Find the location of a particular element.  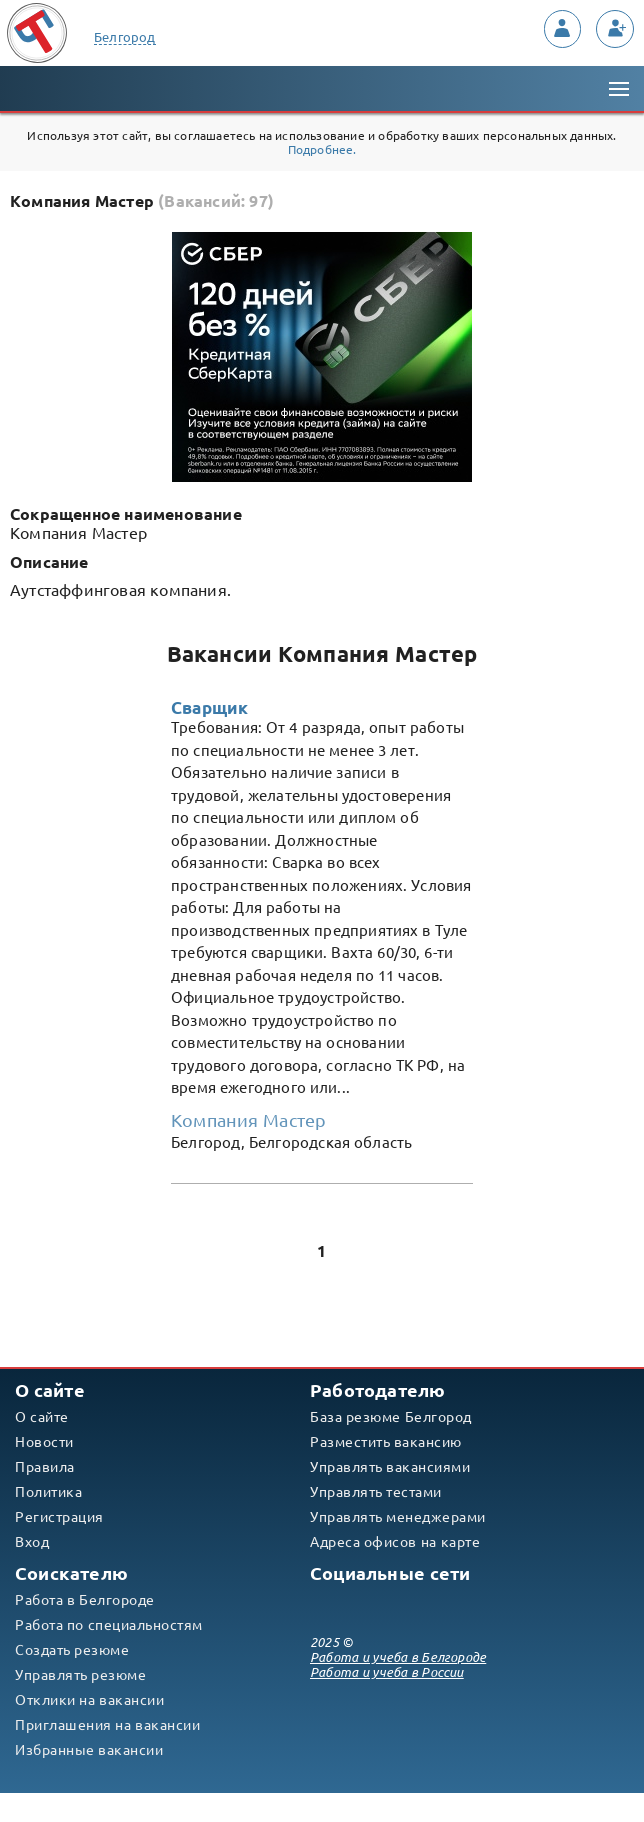

Компания Мастер is located at coordinates (248, 1120).